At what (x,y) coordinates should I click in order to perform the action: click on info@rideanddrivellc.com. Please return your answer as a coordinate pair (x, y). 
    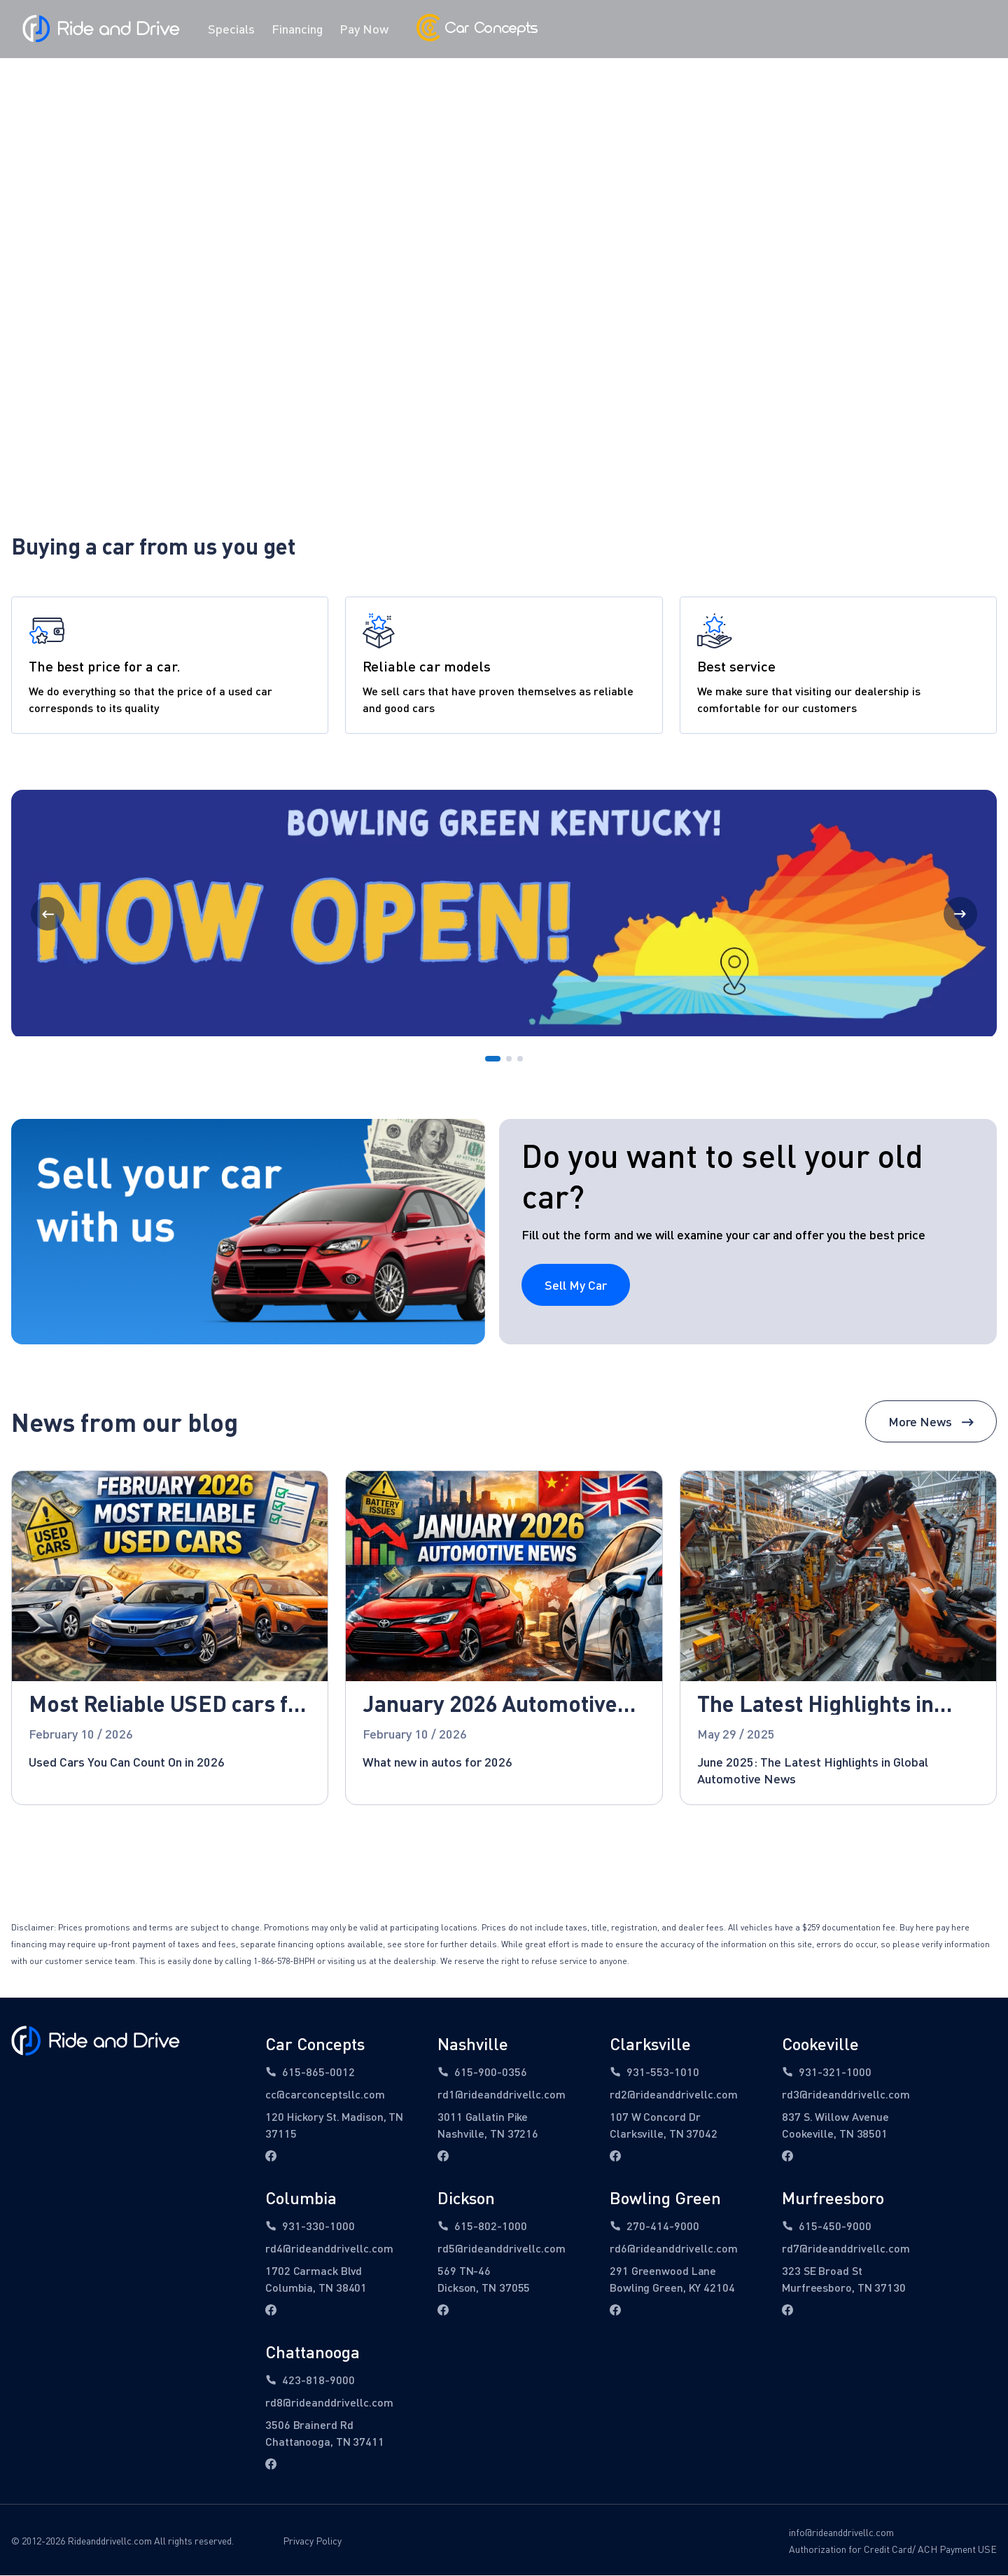
    Looking at the image, I should click on (841, 2534).